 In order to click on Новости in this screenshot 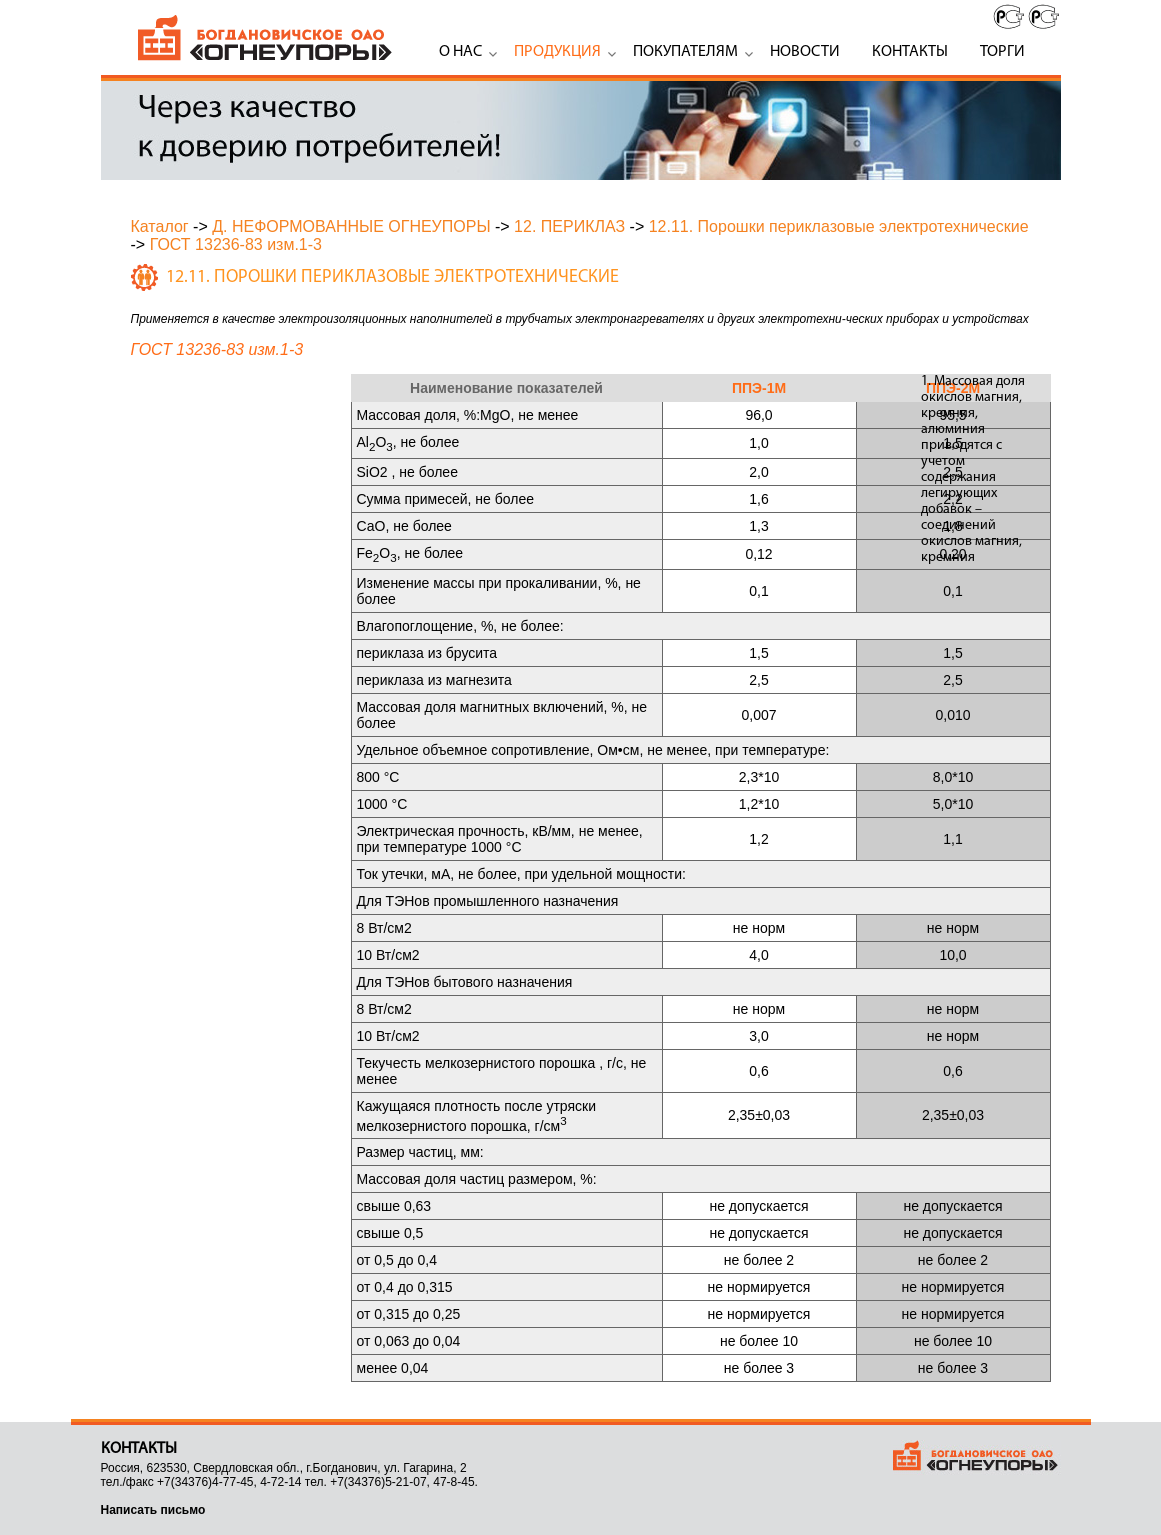, I will do `click(805, 52)`.